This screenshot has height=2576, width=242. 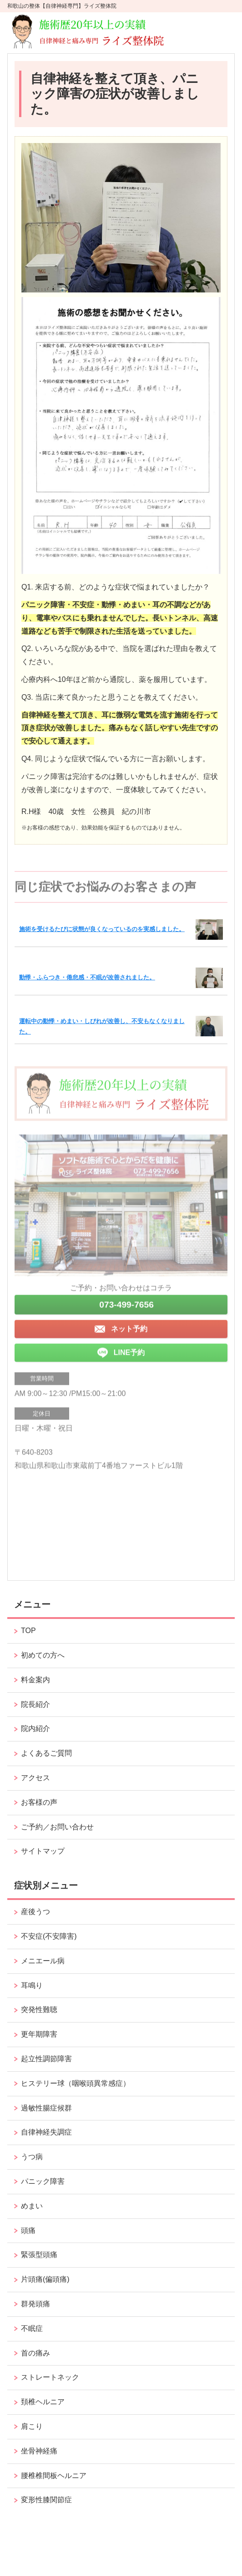 What do you see at coordinates (32, 2206) in the screenshot?
I see `めまい` at bounding box center [32, 2206].